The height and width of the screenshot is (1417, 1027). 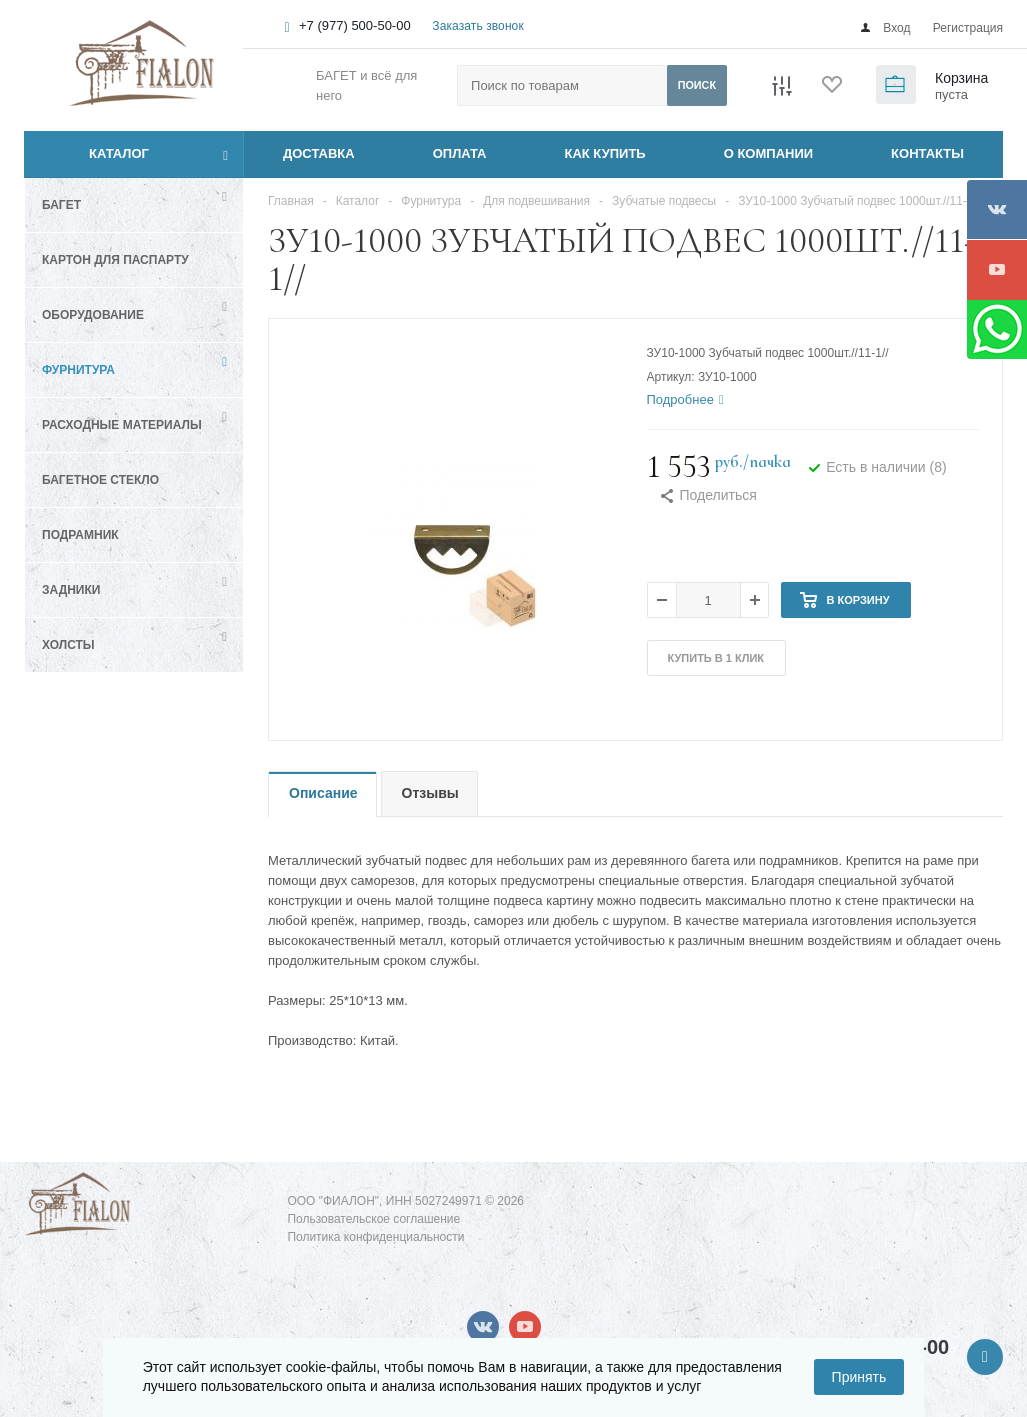 What do you see at coordinates (100, 480) in the screenshot?
I see `Багетное стекло` at bounding box center [100, 480].